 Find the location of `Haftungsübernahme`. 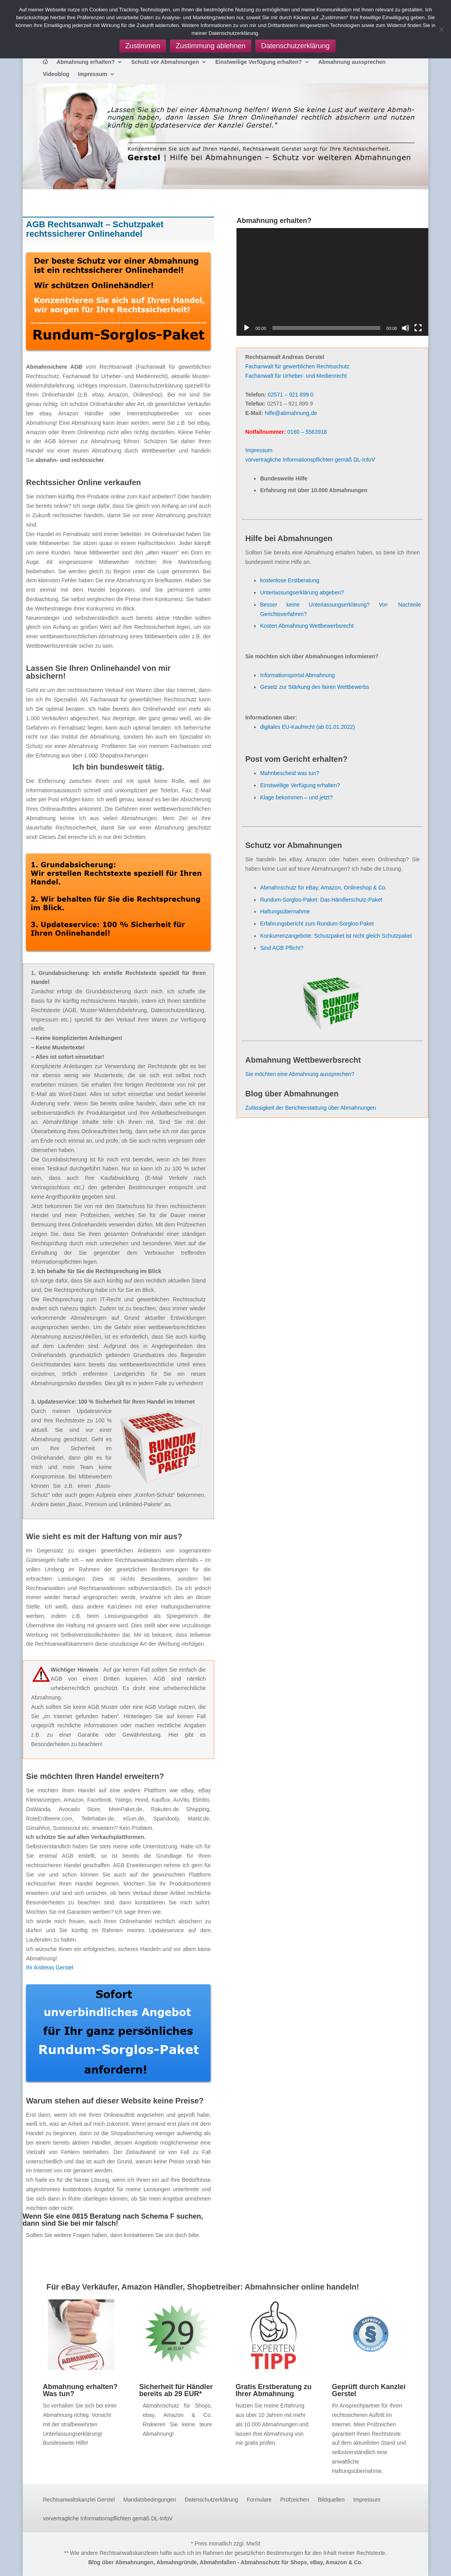

Haftungsübernahme is located at coordinates (285, 911).